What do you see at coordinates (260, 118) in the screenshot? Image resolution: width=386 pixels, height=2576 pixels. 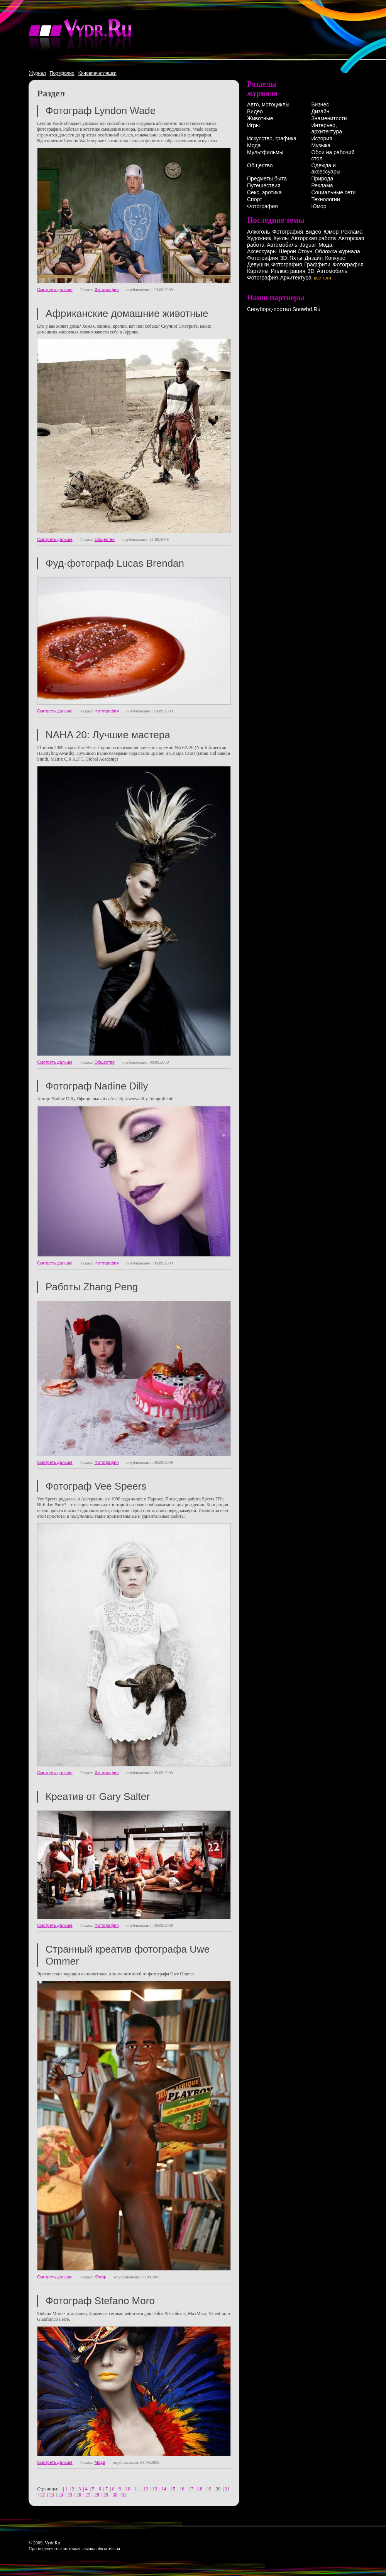 I see `Животные` at bounding box center [260, 118].